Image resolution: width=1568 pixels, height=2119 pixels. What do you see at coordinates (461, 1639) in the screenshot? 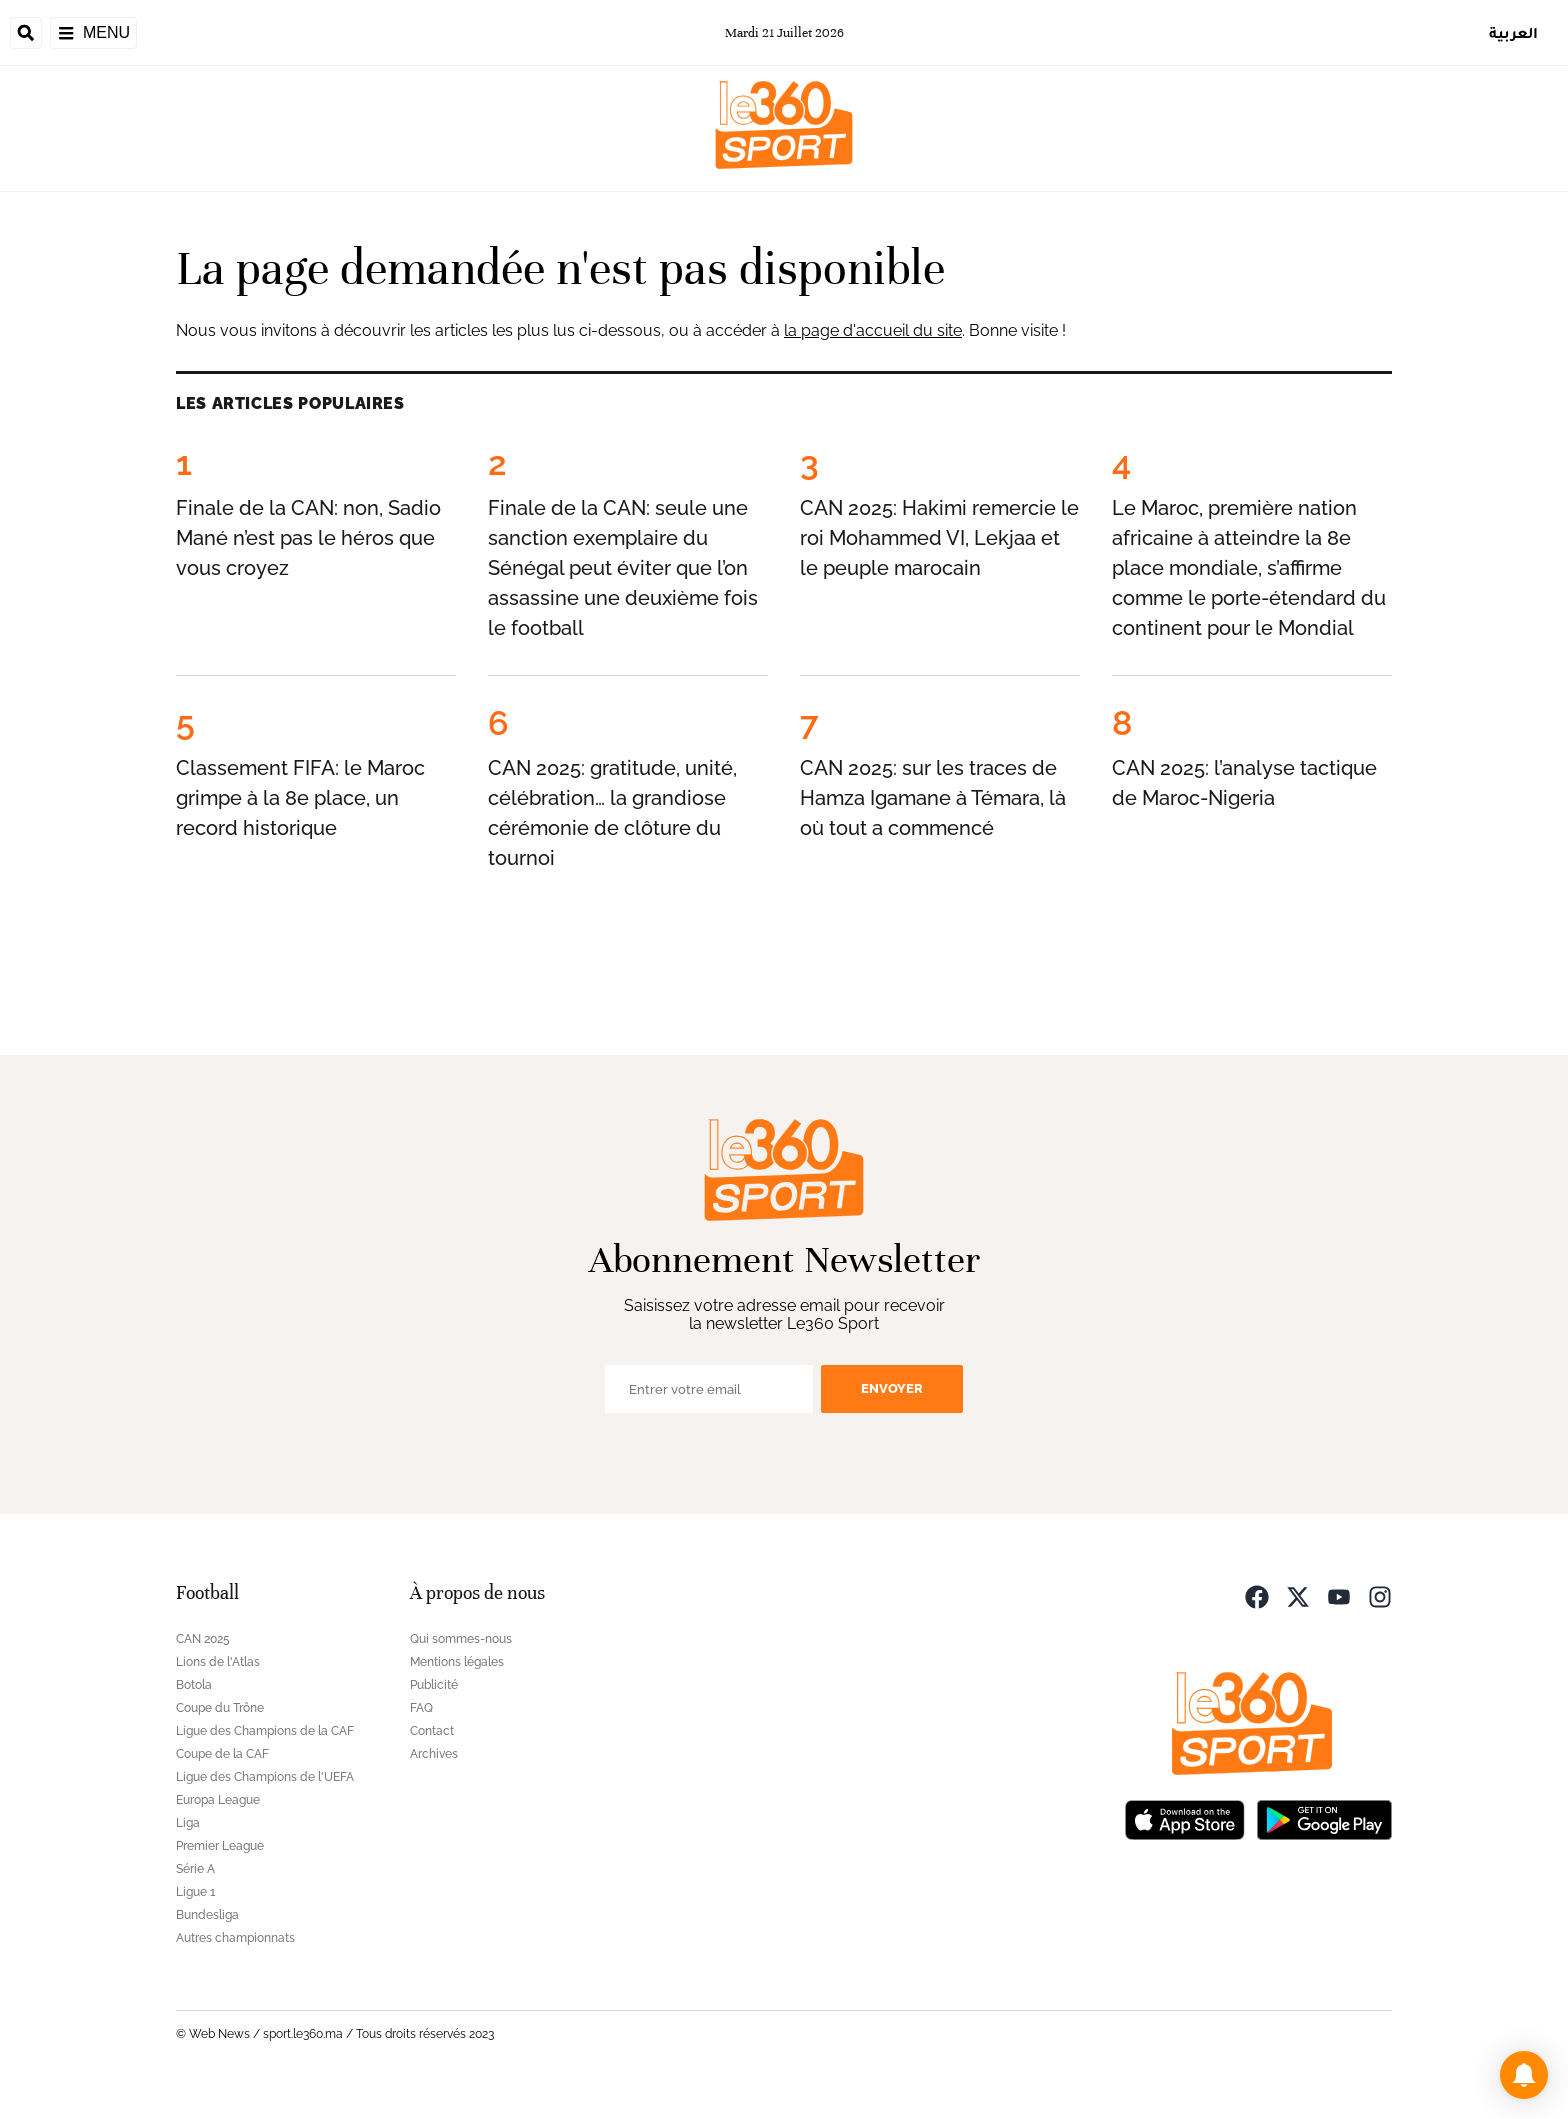
I see `Qui sommes-nous` at bounding box center [461, 1639].